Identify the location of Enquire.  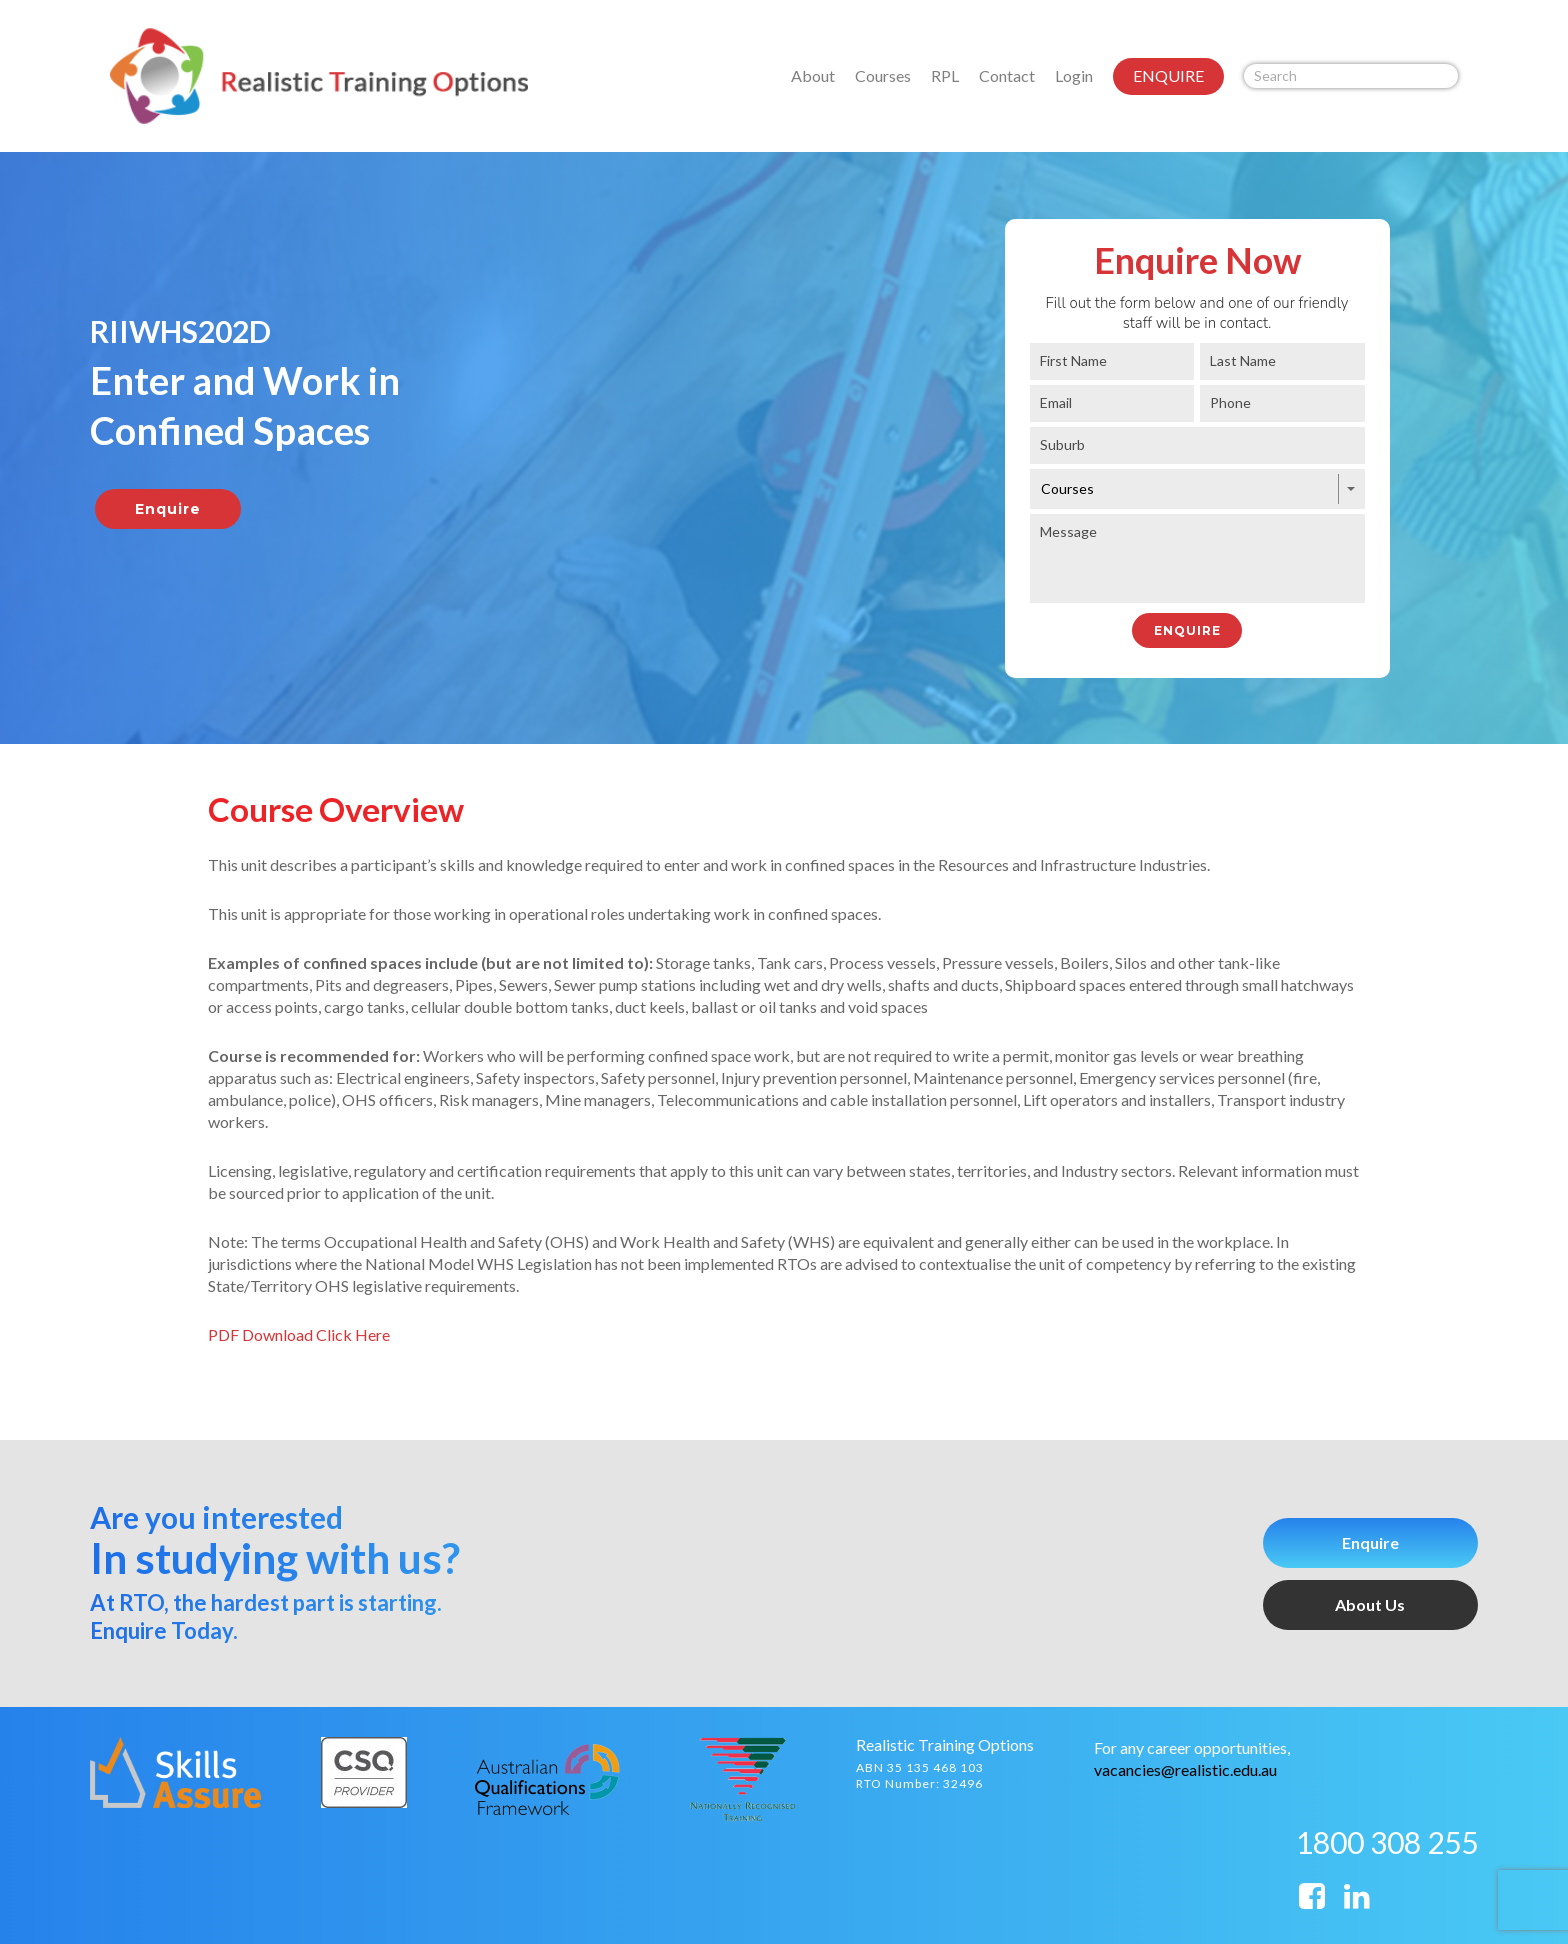
(1370, 1542).